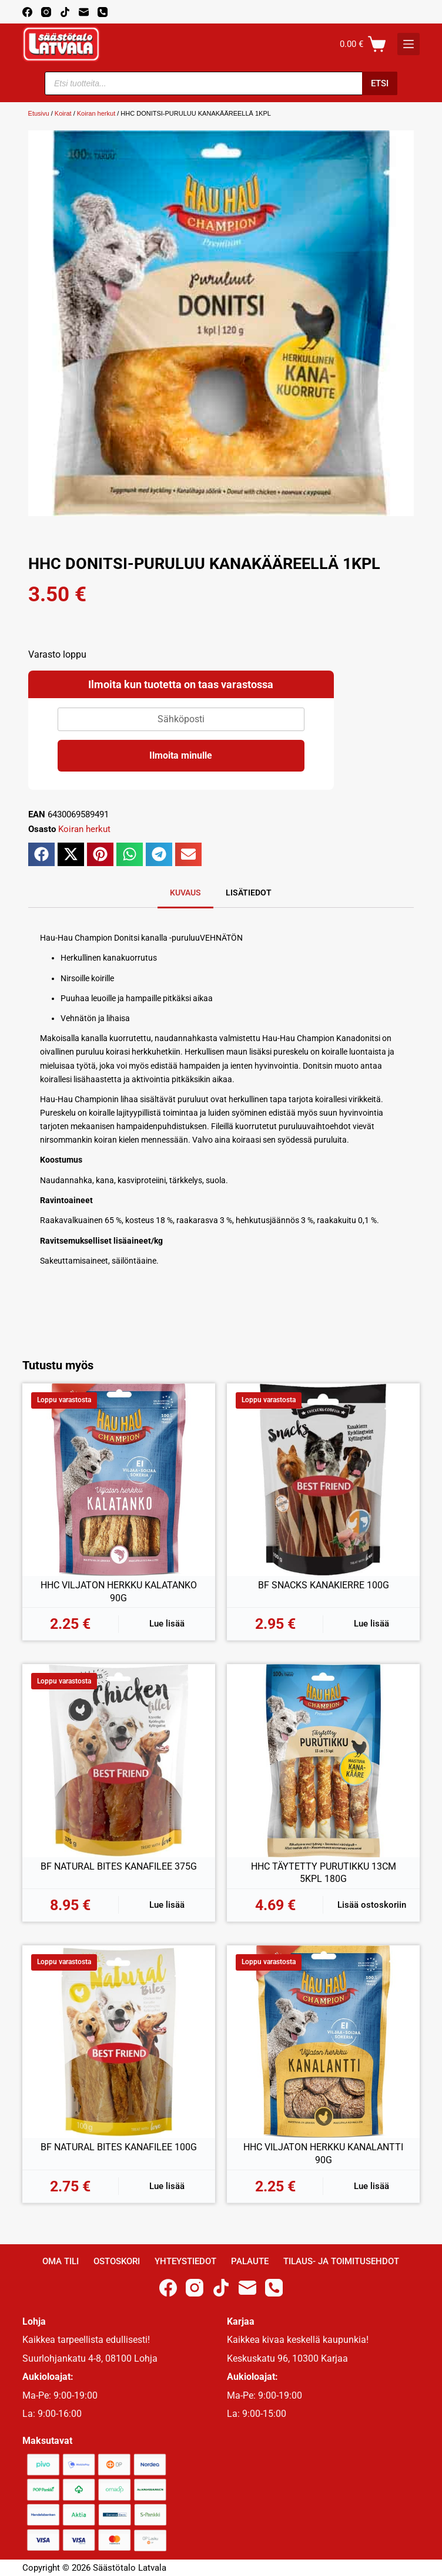  I want to click on Lue lisää [Lue lisää “HHC VILJATON HERKKU KANALANTTI 90G” asiasta], so click(371, 2186).